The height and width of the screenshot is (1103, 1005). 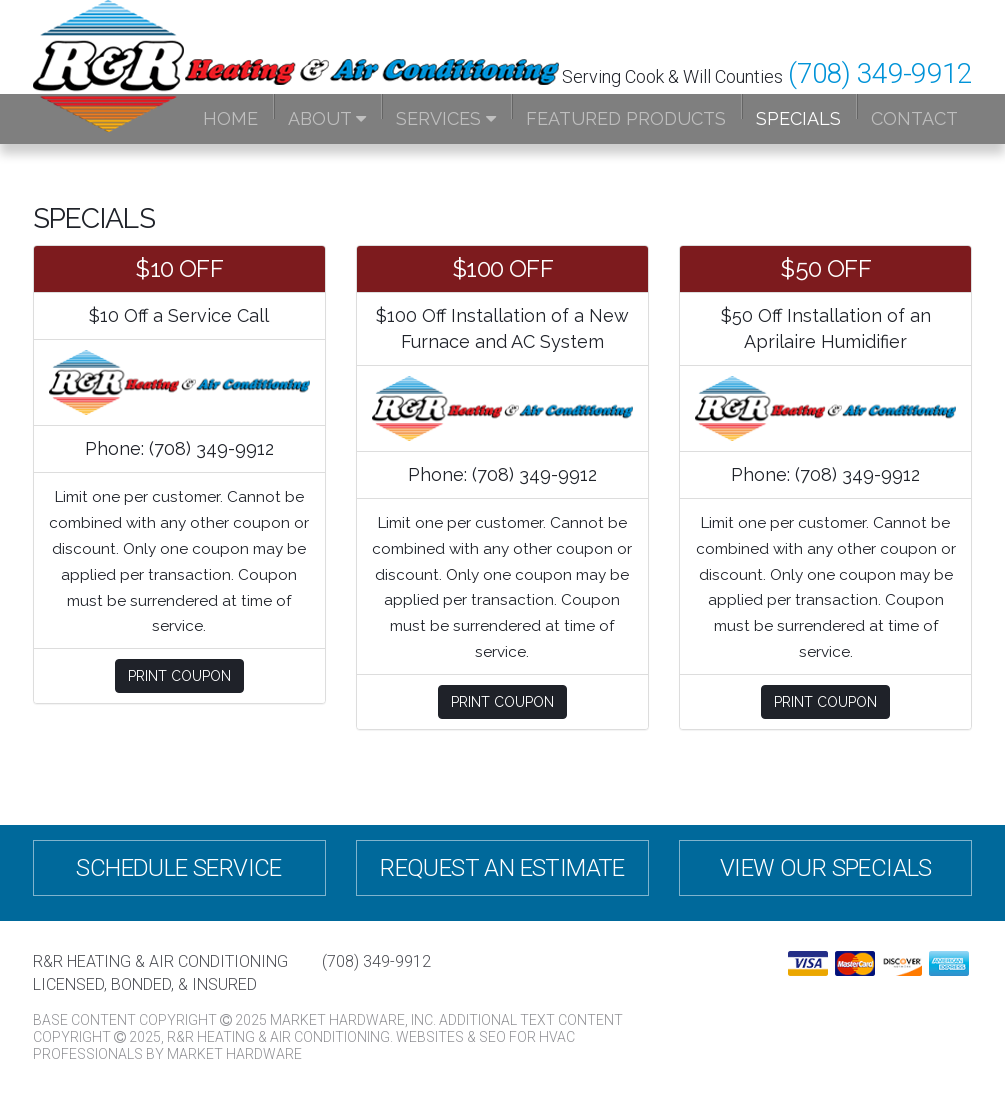 I want to click on Print Coupon, so click(x=179, y=676).